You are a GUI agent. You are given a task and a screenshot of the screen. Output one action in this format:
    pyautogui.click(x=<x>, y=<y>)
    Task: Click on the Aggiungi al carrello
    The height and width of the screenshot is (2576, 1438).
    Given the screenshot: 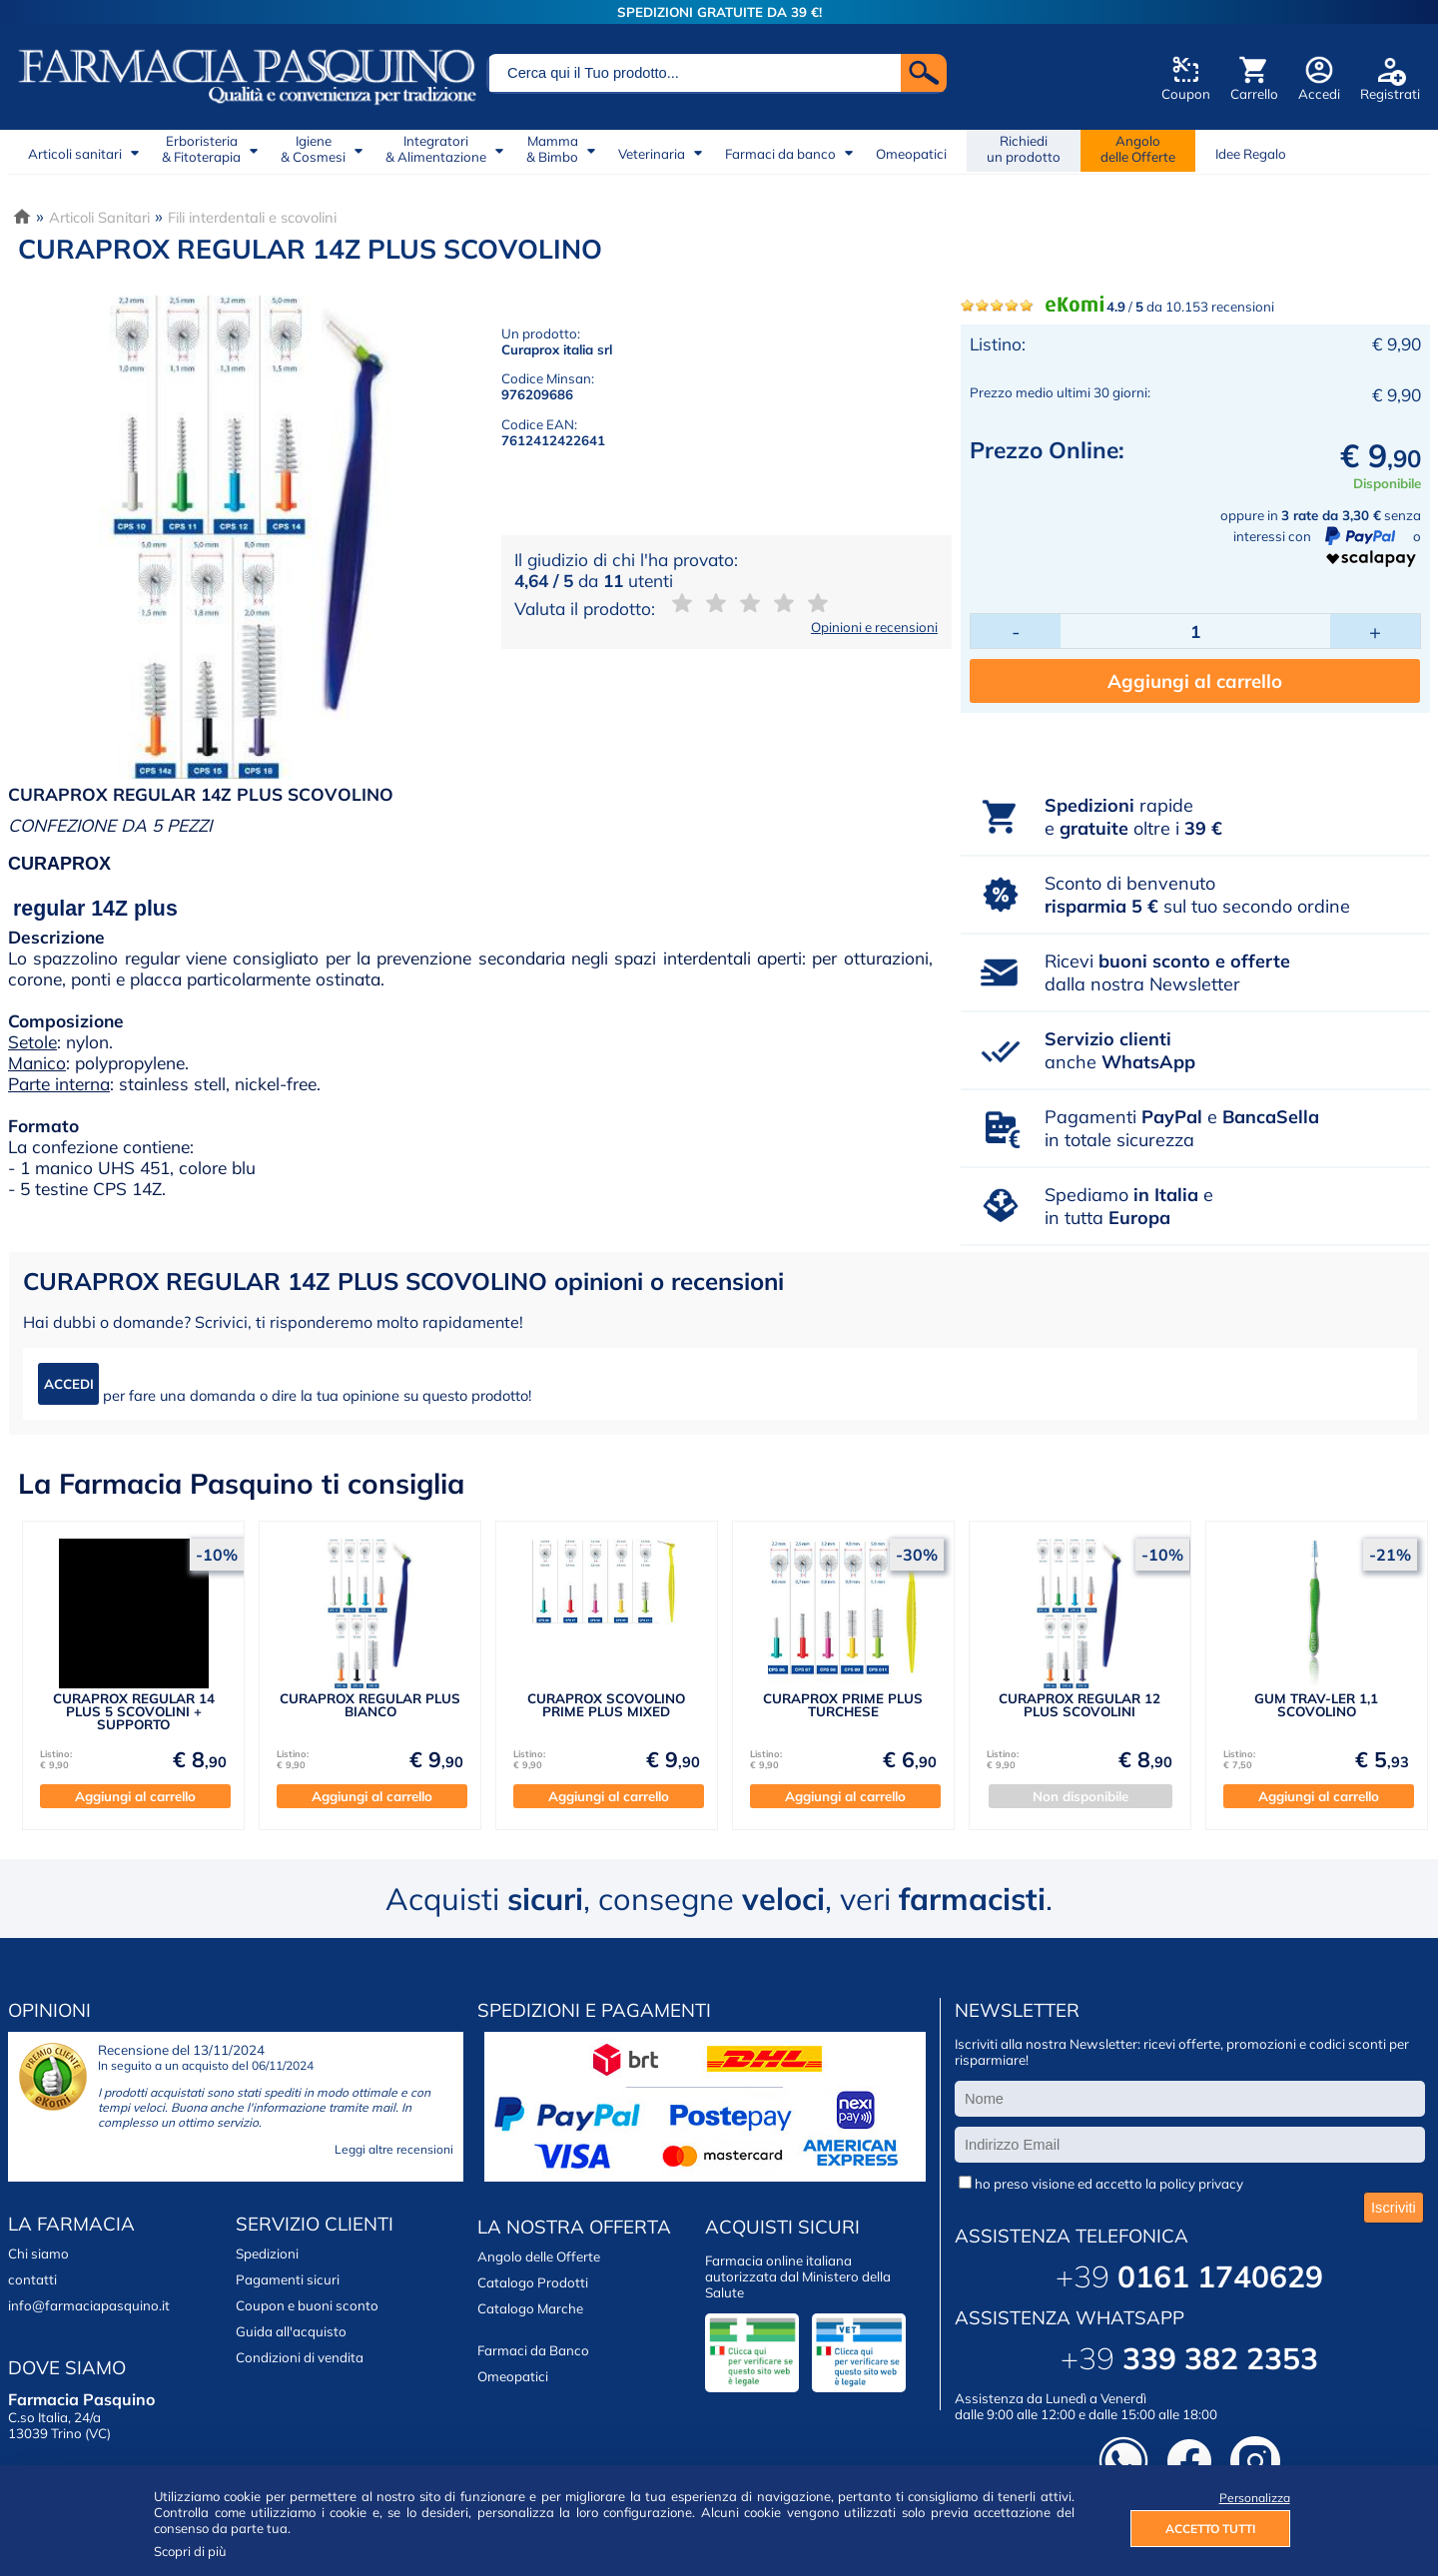 What is the action you would take?
    pyautogui.click(x=1194, y=681)
    